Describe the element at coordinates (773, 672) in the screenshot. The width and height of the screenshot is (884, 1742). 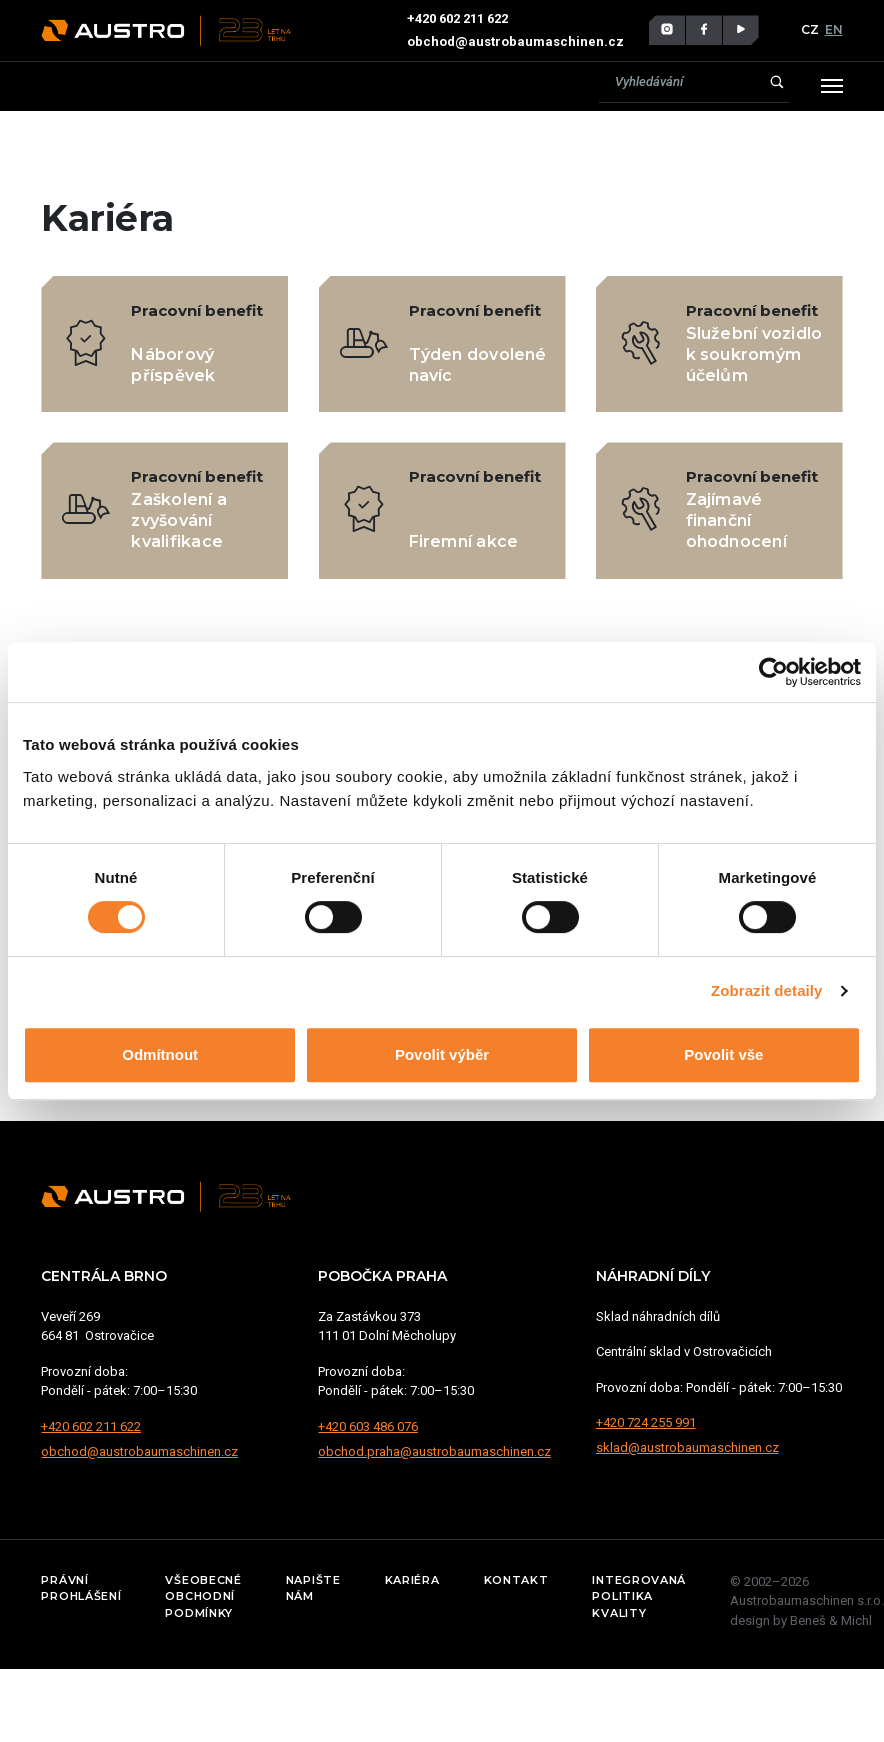
I see `[Cookiebot od Usercentrics - otevře se v novém okně]` at that location.